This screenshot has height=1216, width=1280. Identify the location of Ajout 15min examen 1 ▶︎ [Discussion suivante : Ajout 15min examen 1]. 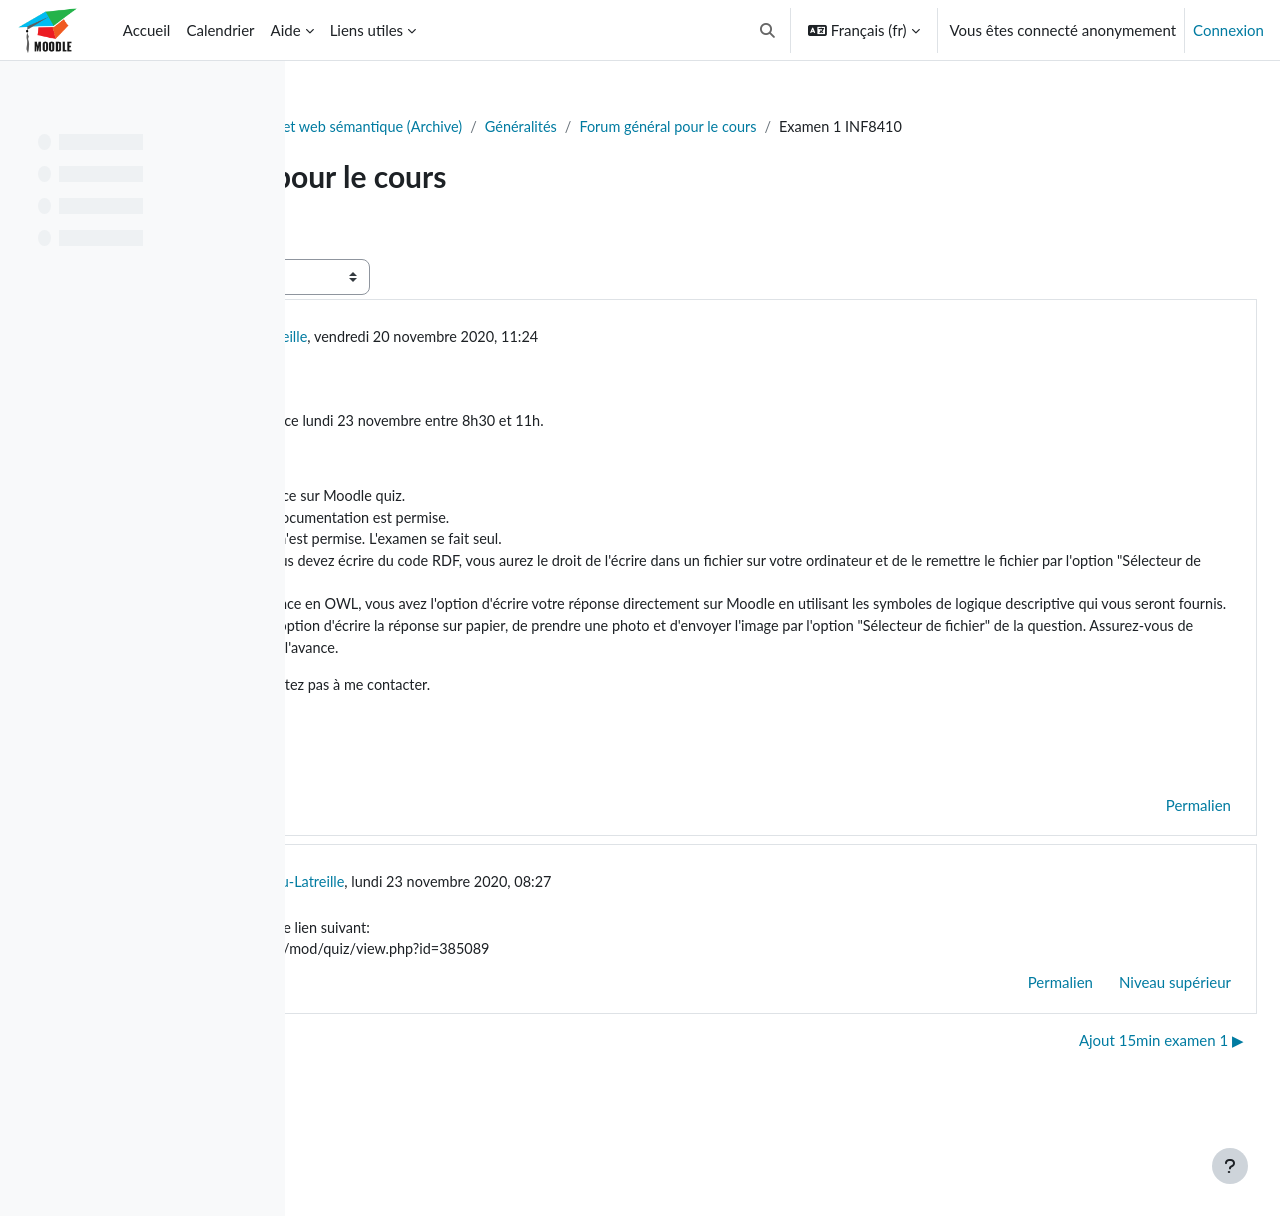
(1113, 1102).